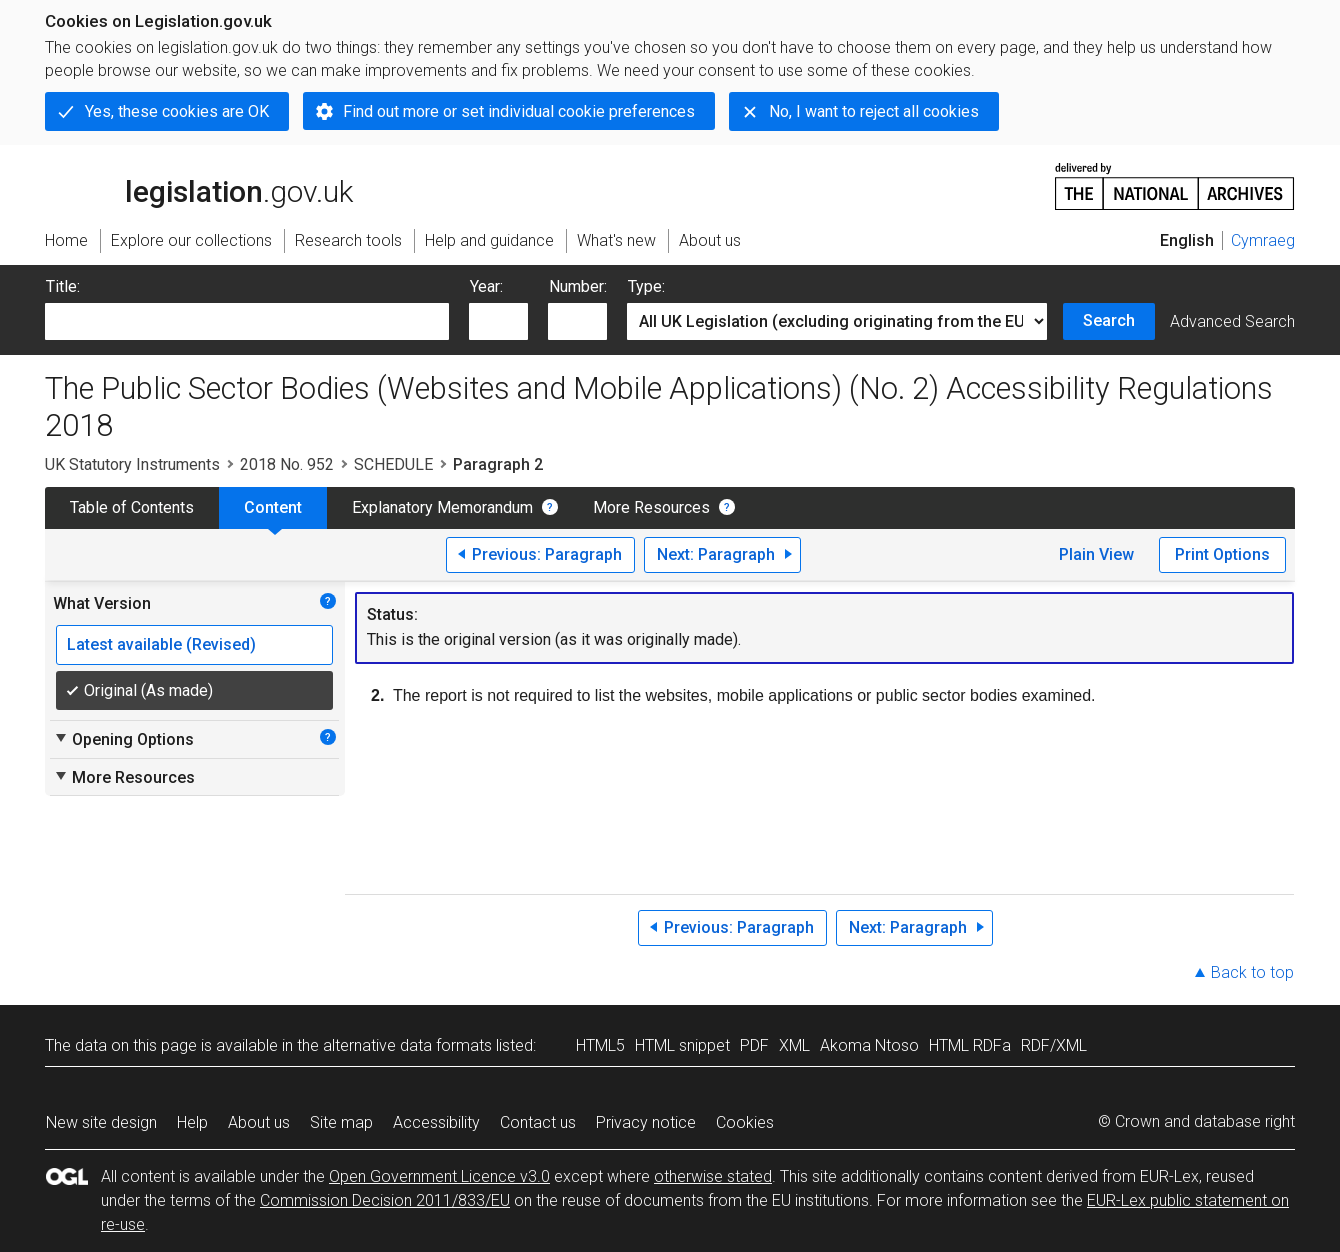  Describe the element at coordinates (538, 1122) in the screenshot. I see `Contact us` at that location.